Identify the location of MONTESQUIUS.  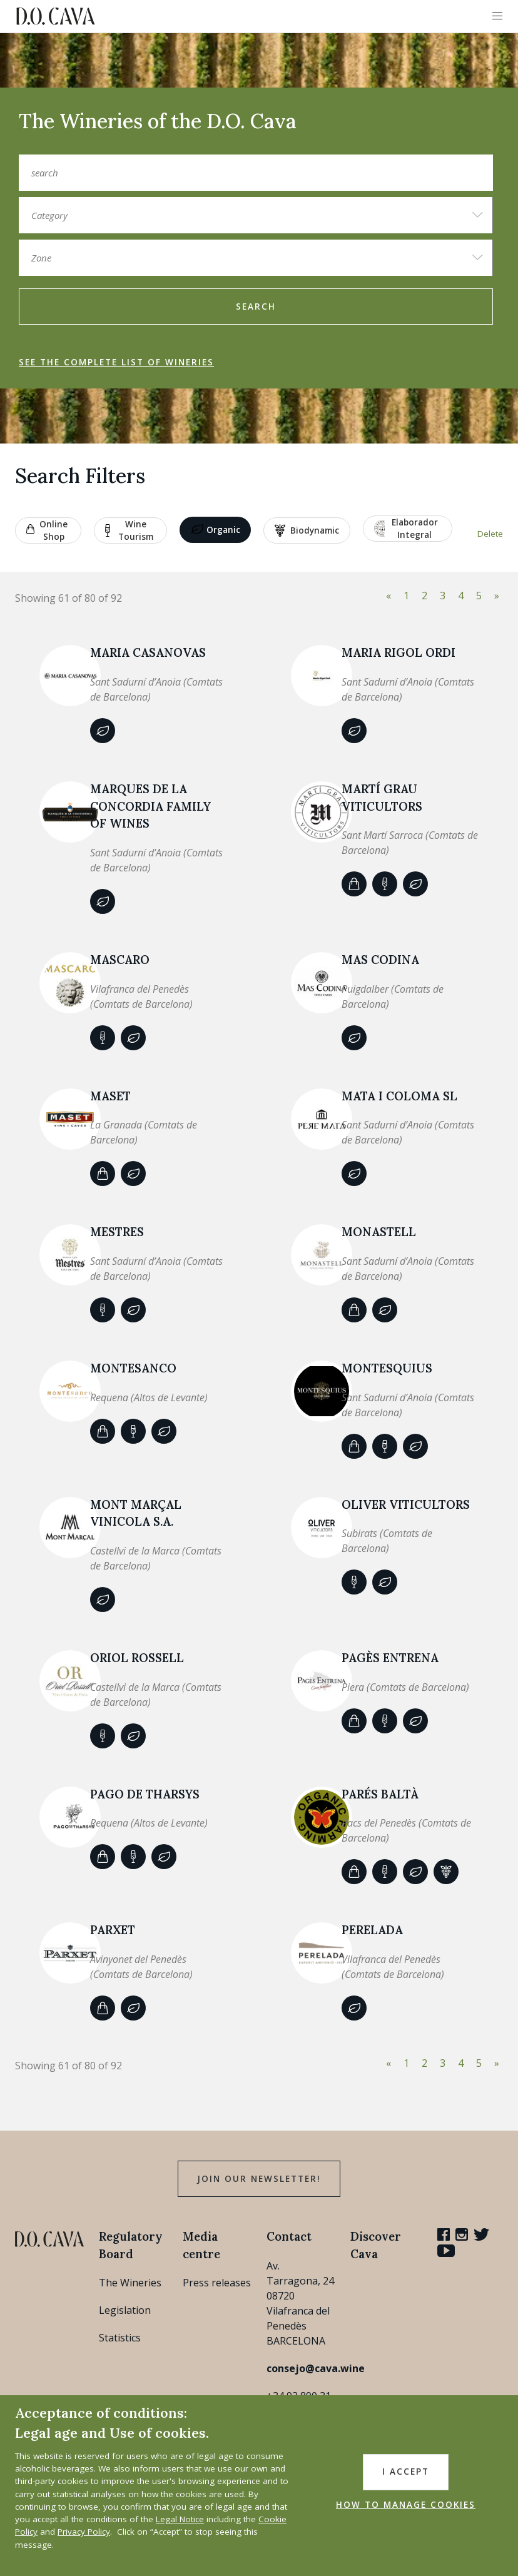
(387, 1368).